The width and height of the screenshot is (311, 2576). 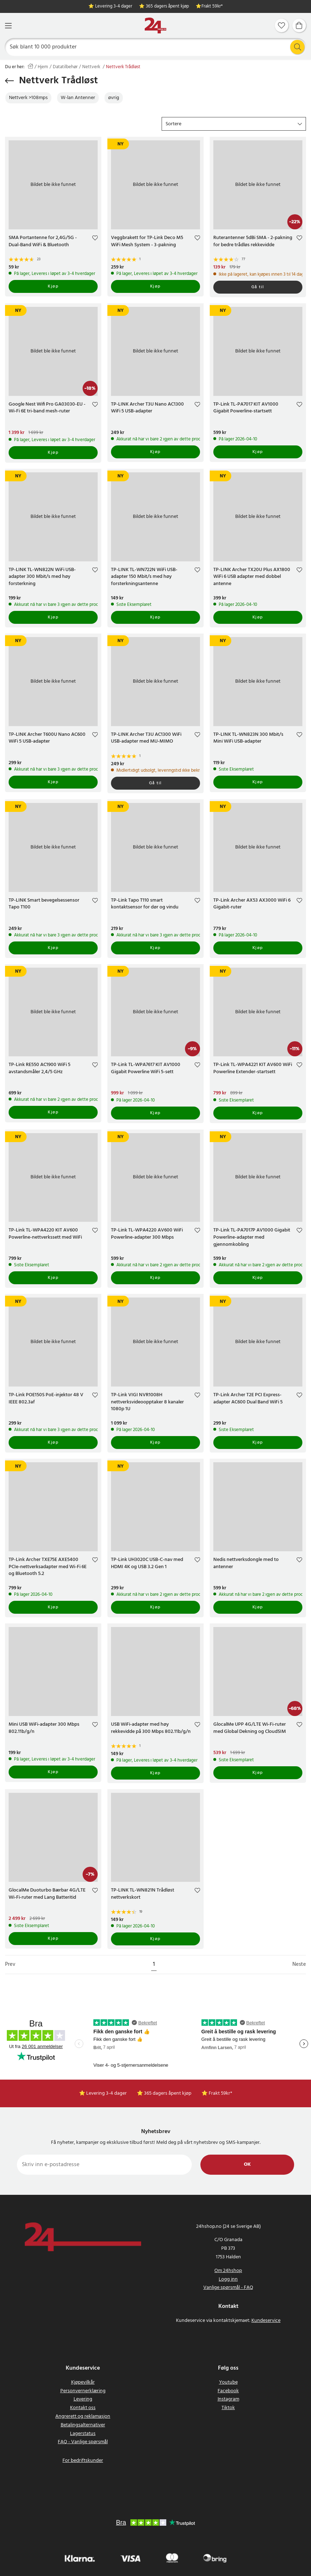 What do you see at coordinates (234, 124) in the screenshot?
I see `[button]` at bounding box center [234, 124].